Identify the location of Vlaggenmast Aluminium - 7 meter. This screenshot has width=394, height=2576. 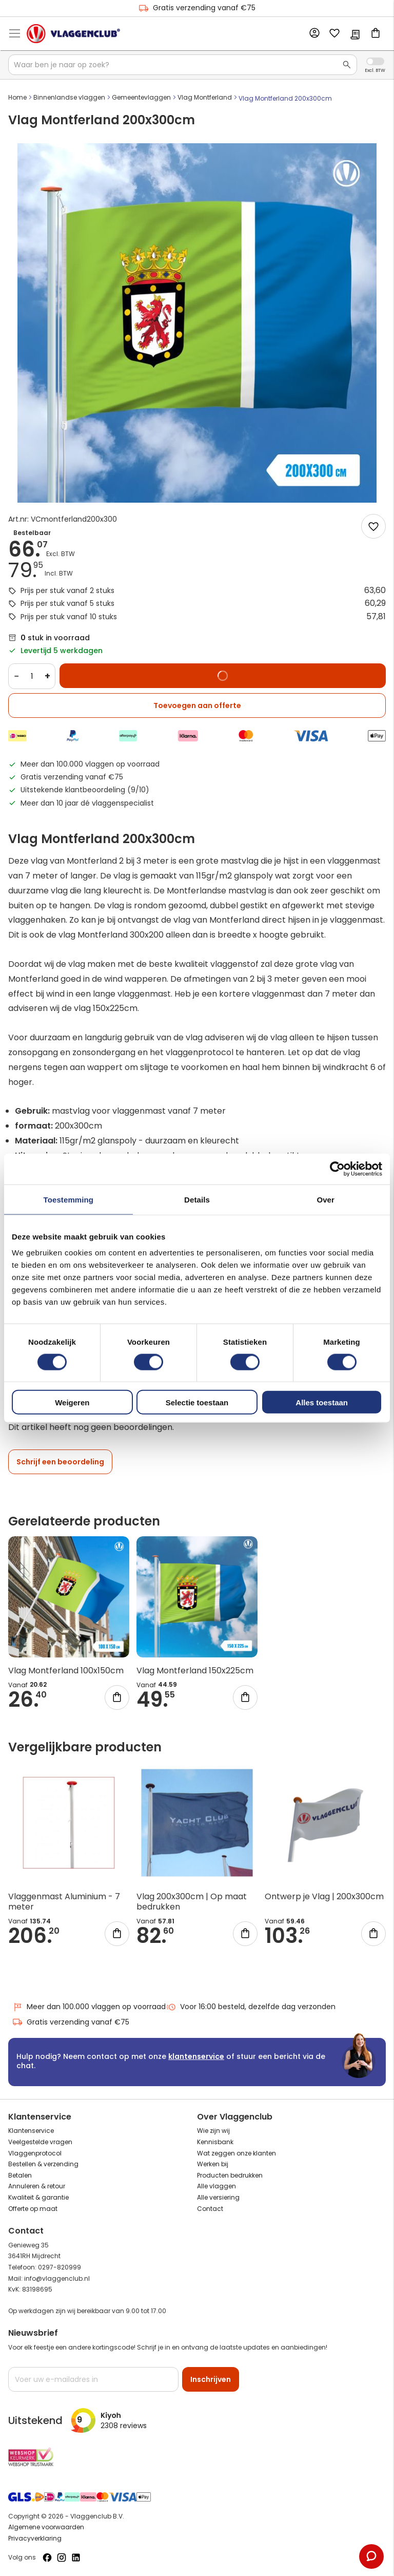
(64, 1902).